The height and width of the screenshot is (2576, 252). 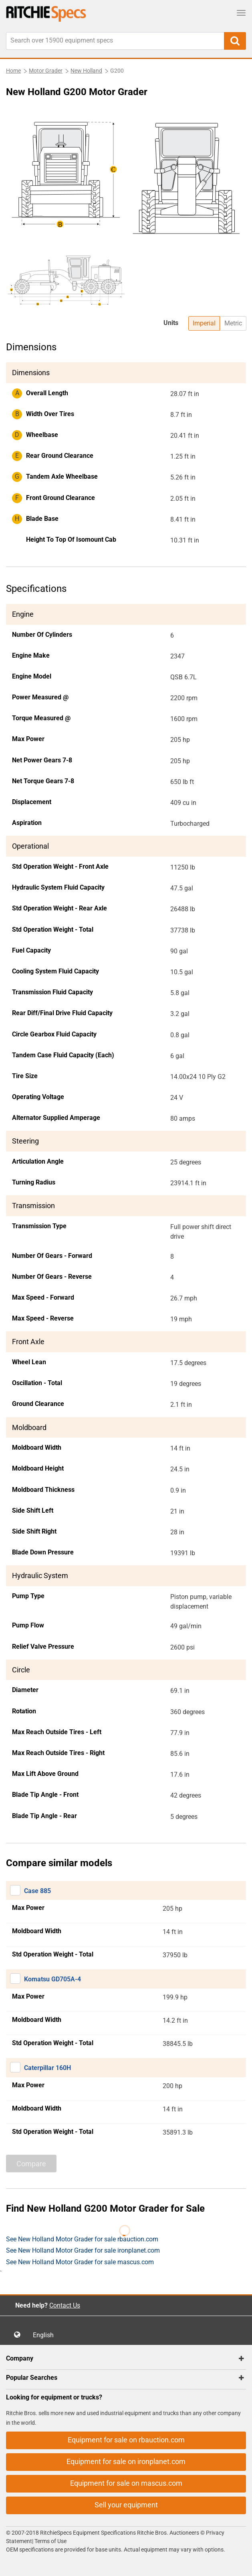 I want to click on Caterpillar 160H, so click(x=47, y=2068).